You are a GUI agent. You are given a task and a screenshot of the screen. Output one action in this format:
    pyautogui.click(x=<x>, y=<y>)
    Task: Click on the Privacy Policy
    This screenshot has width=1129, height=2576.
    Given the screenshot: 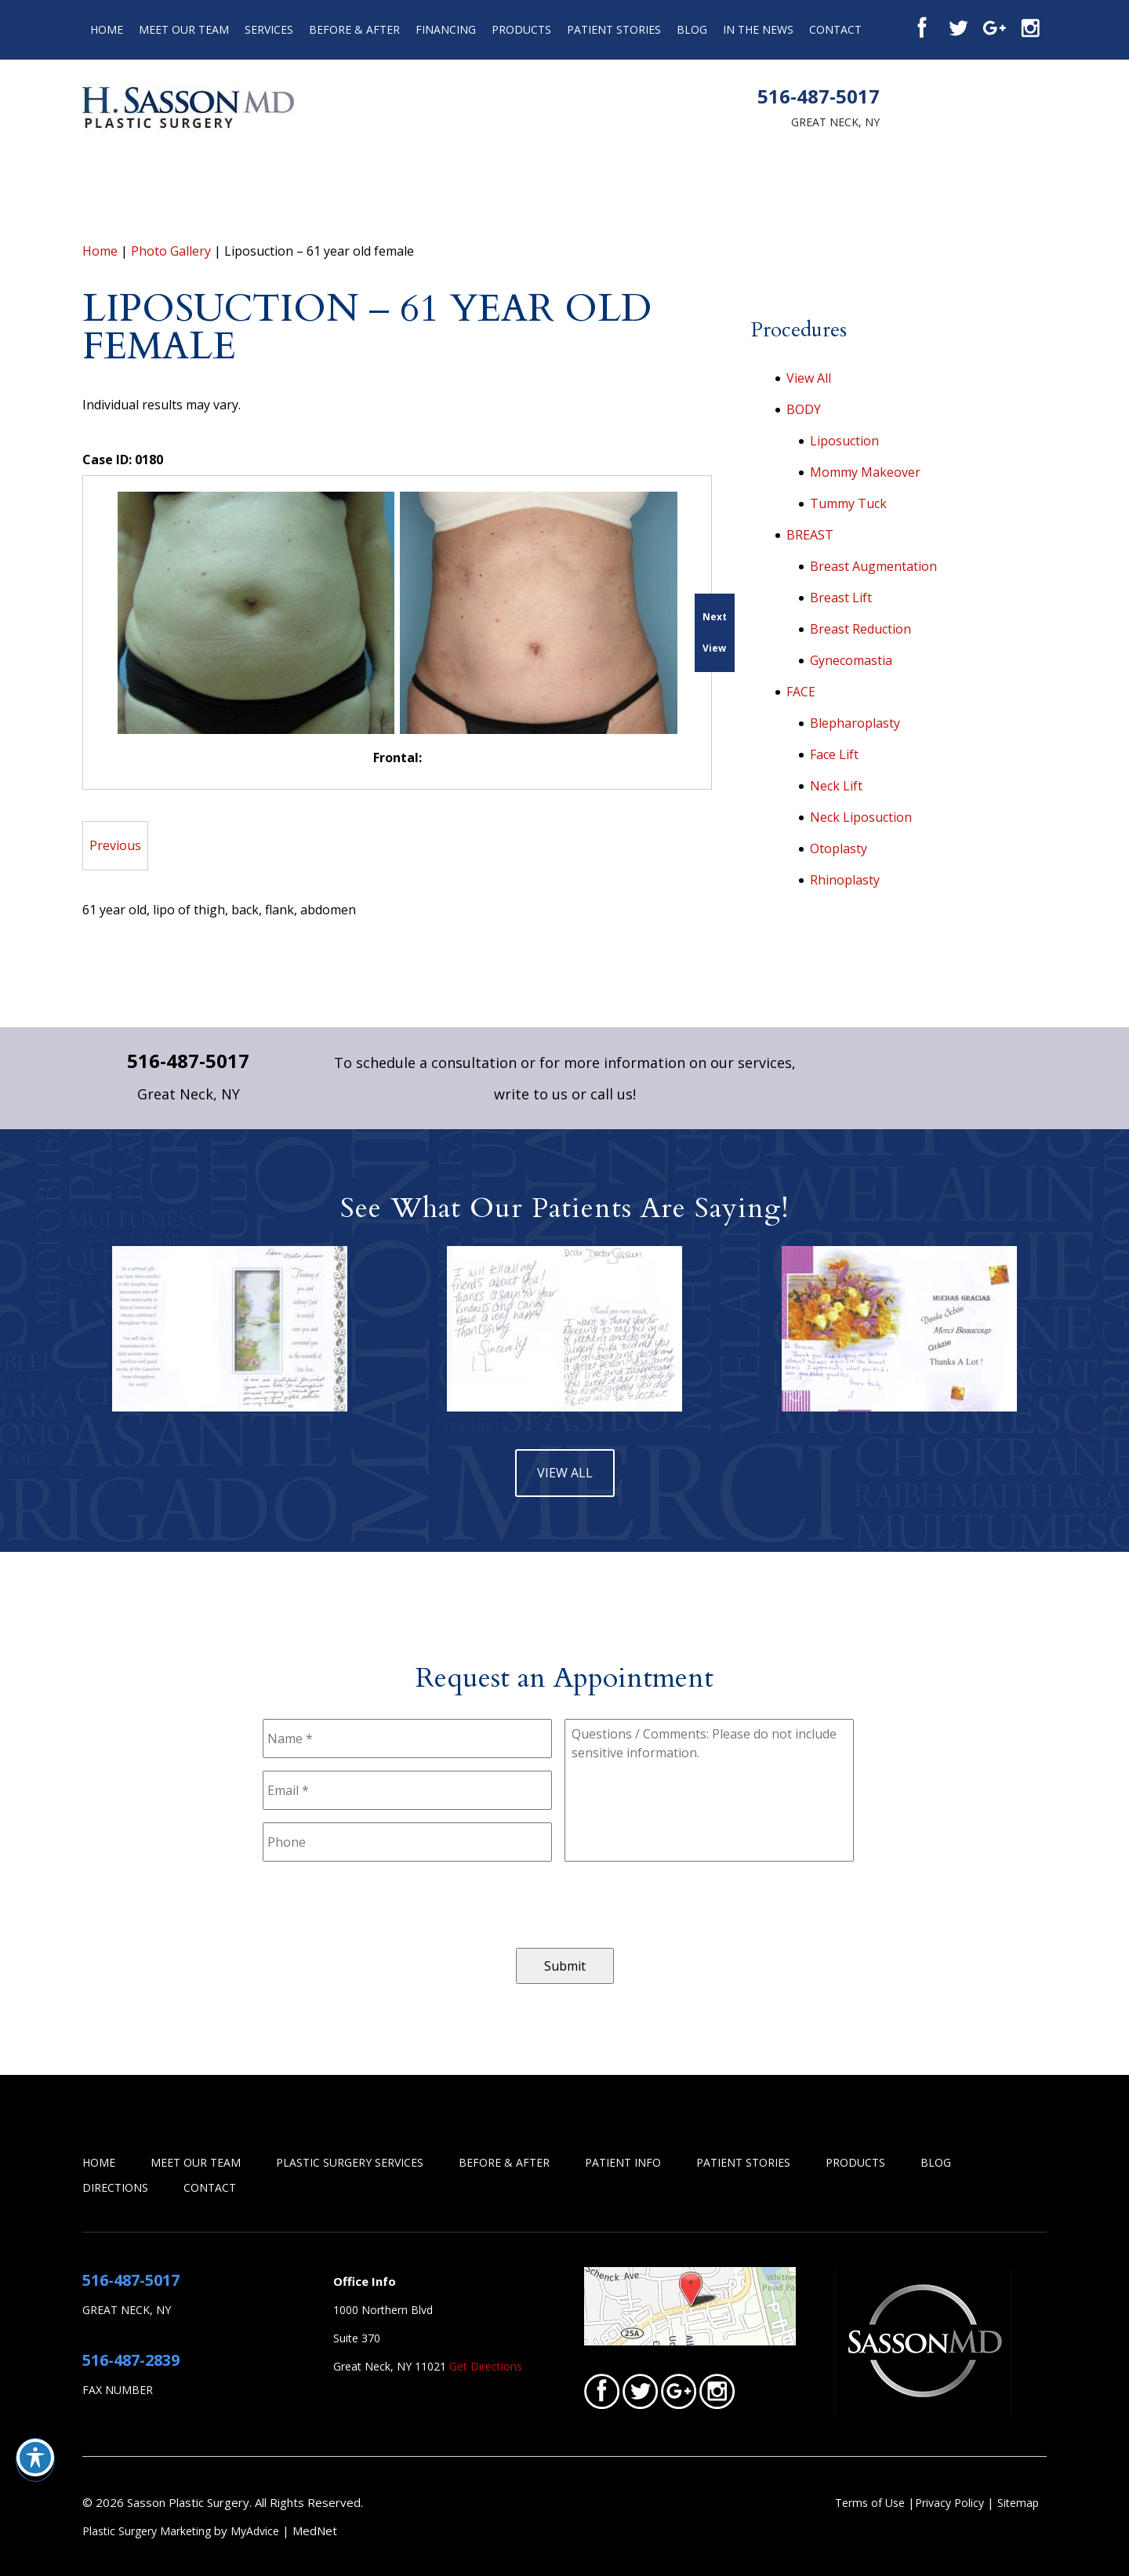 What is the action you would take?
    pyautogui.click(x=951, y=2502)
    